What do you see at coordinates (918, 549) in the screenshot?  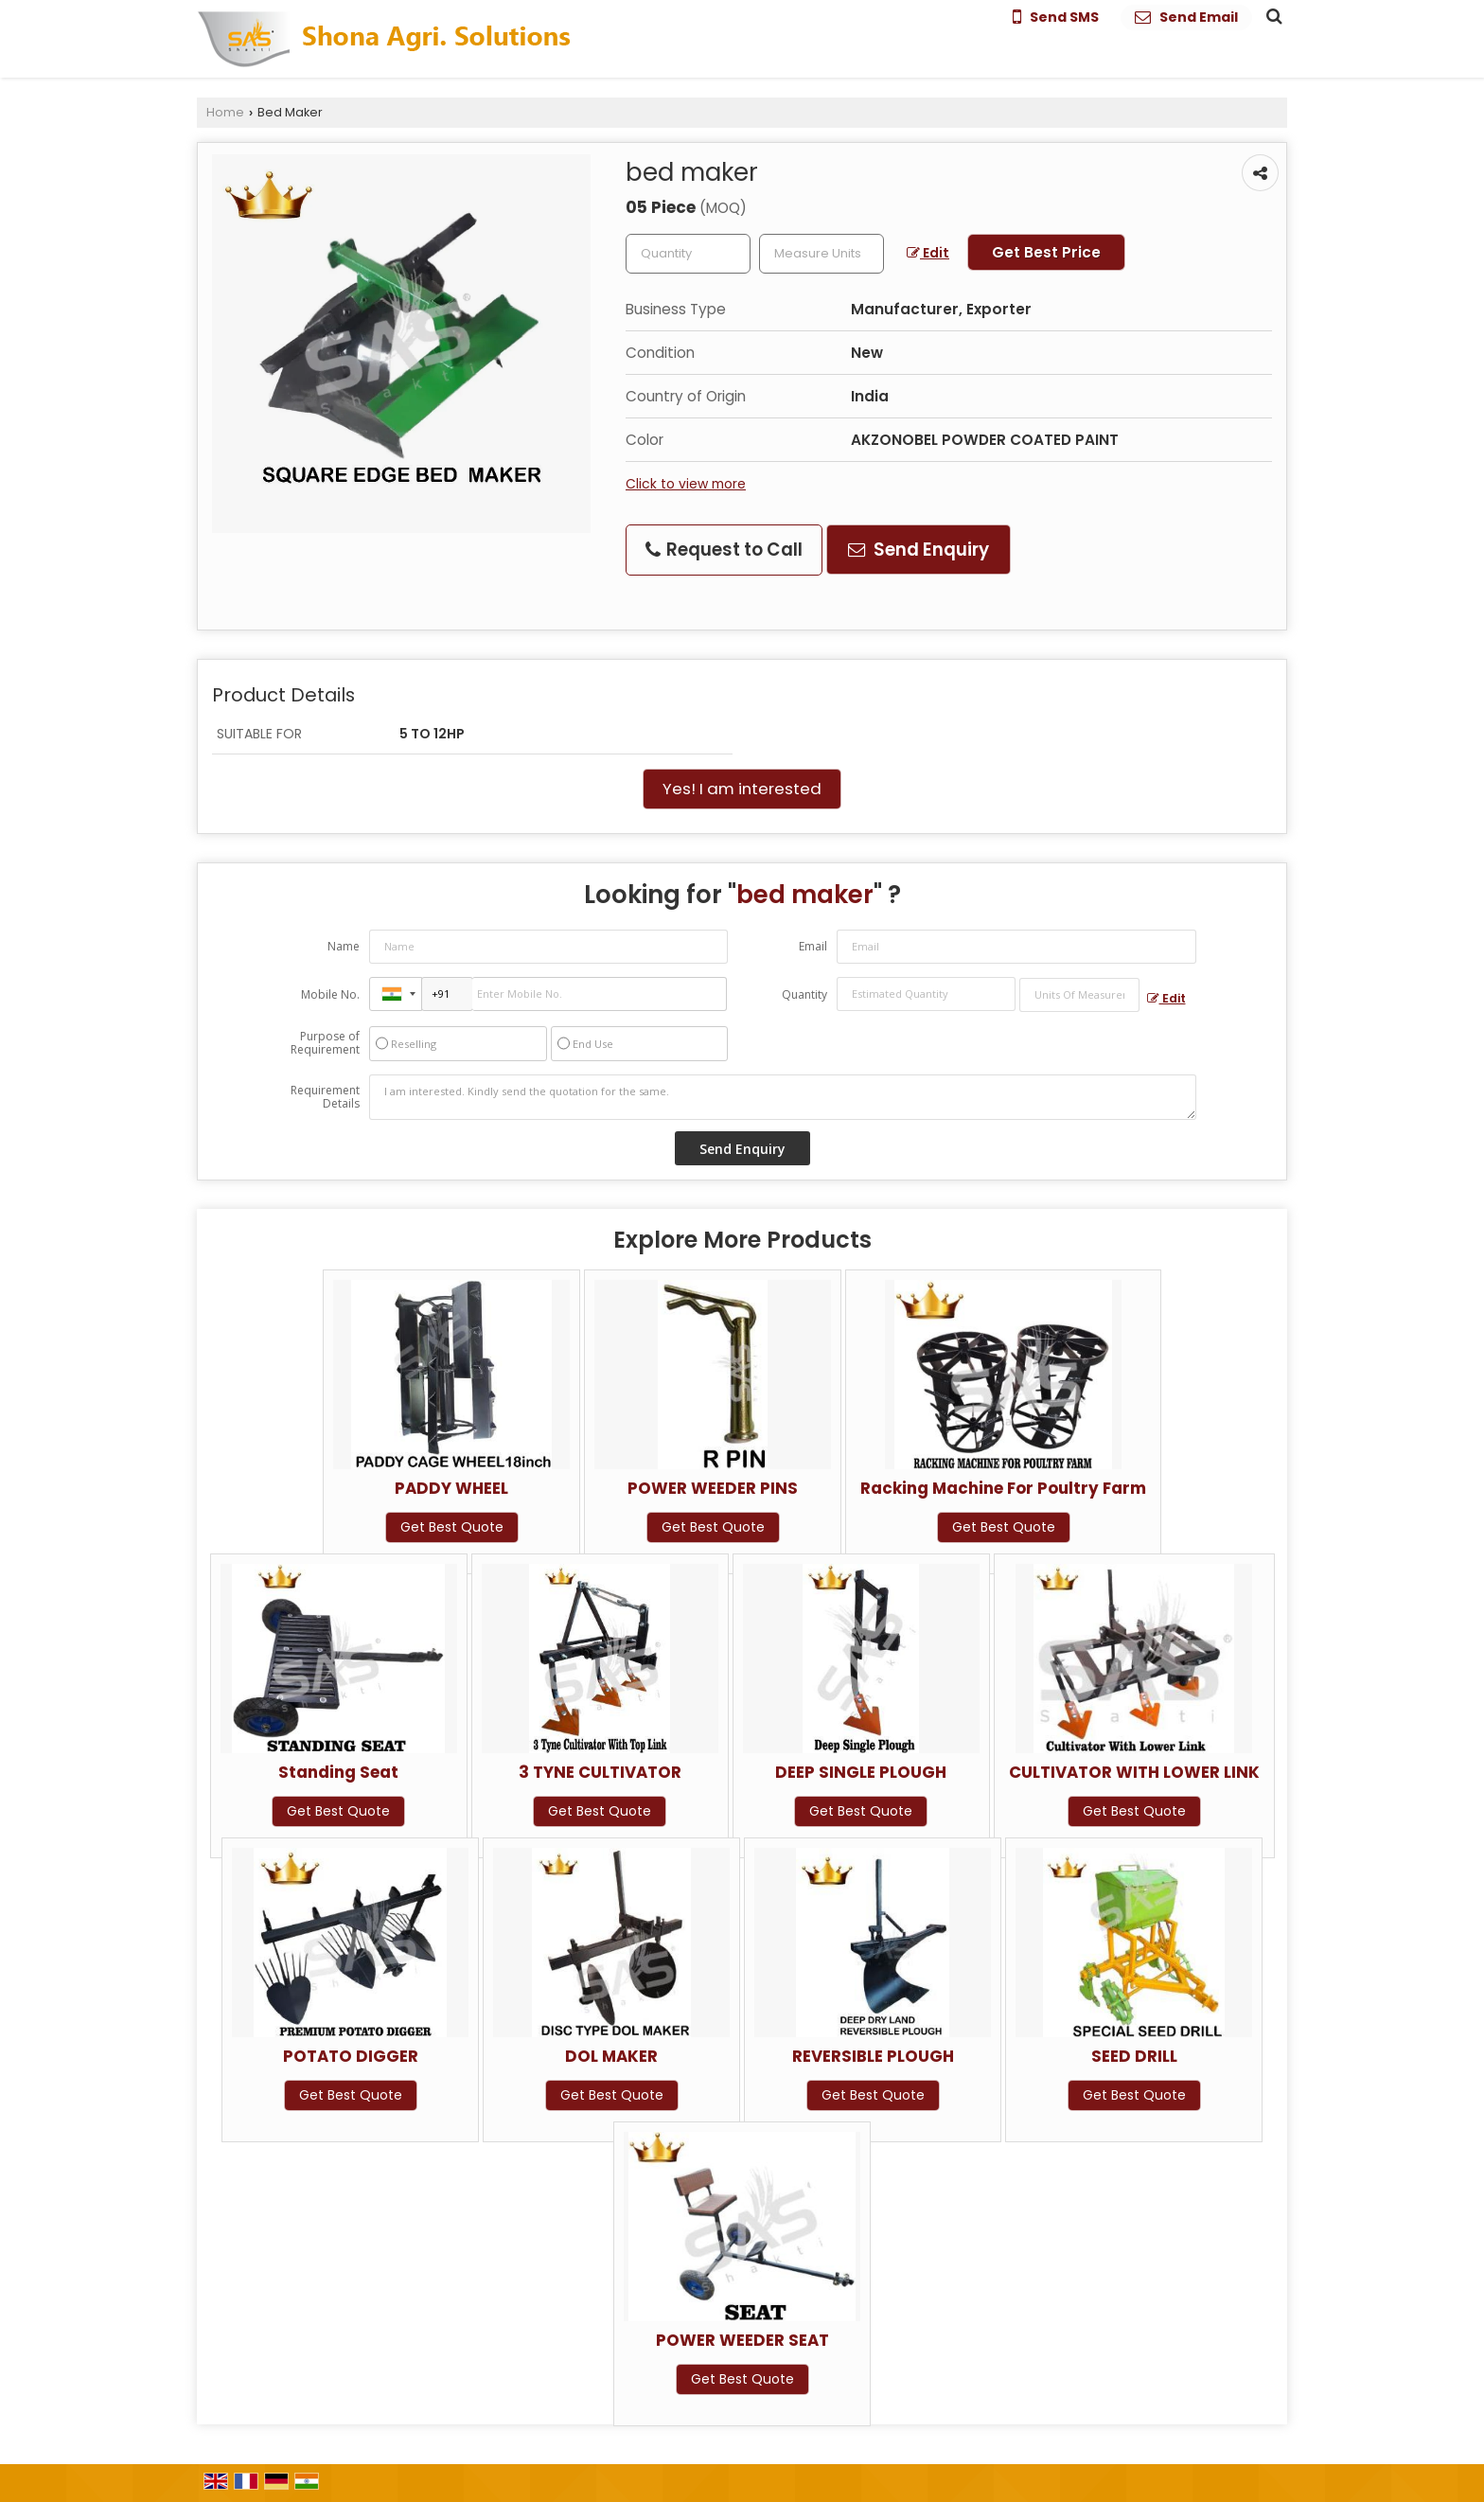 I see `Send Enquiry` at bounding box center [918, 549].